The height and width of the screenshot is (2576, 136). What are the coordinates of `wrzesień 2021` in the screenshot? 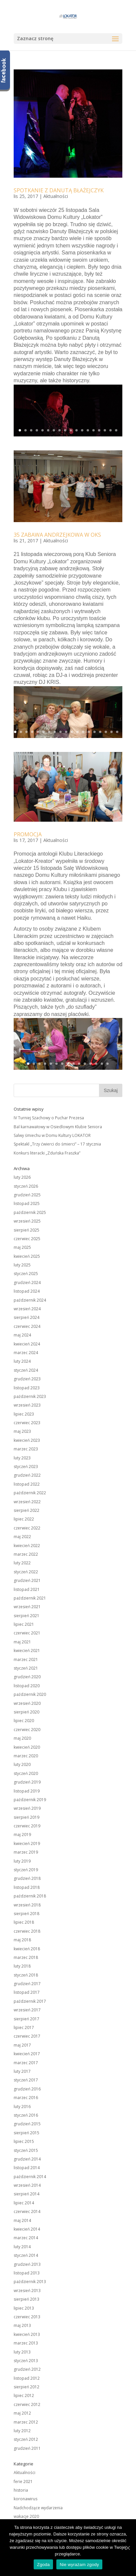 It's located at (27, 1607).